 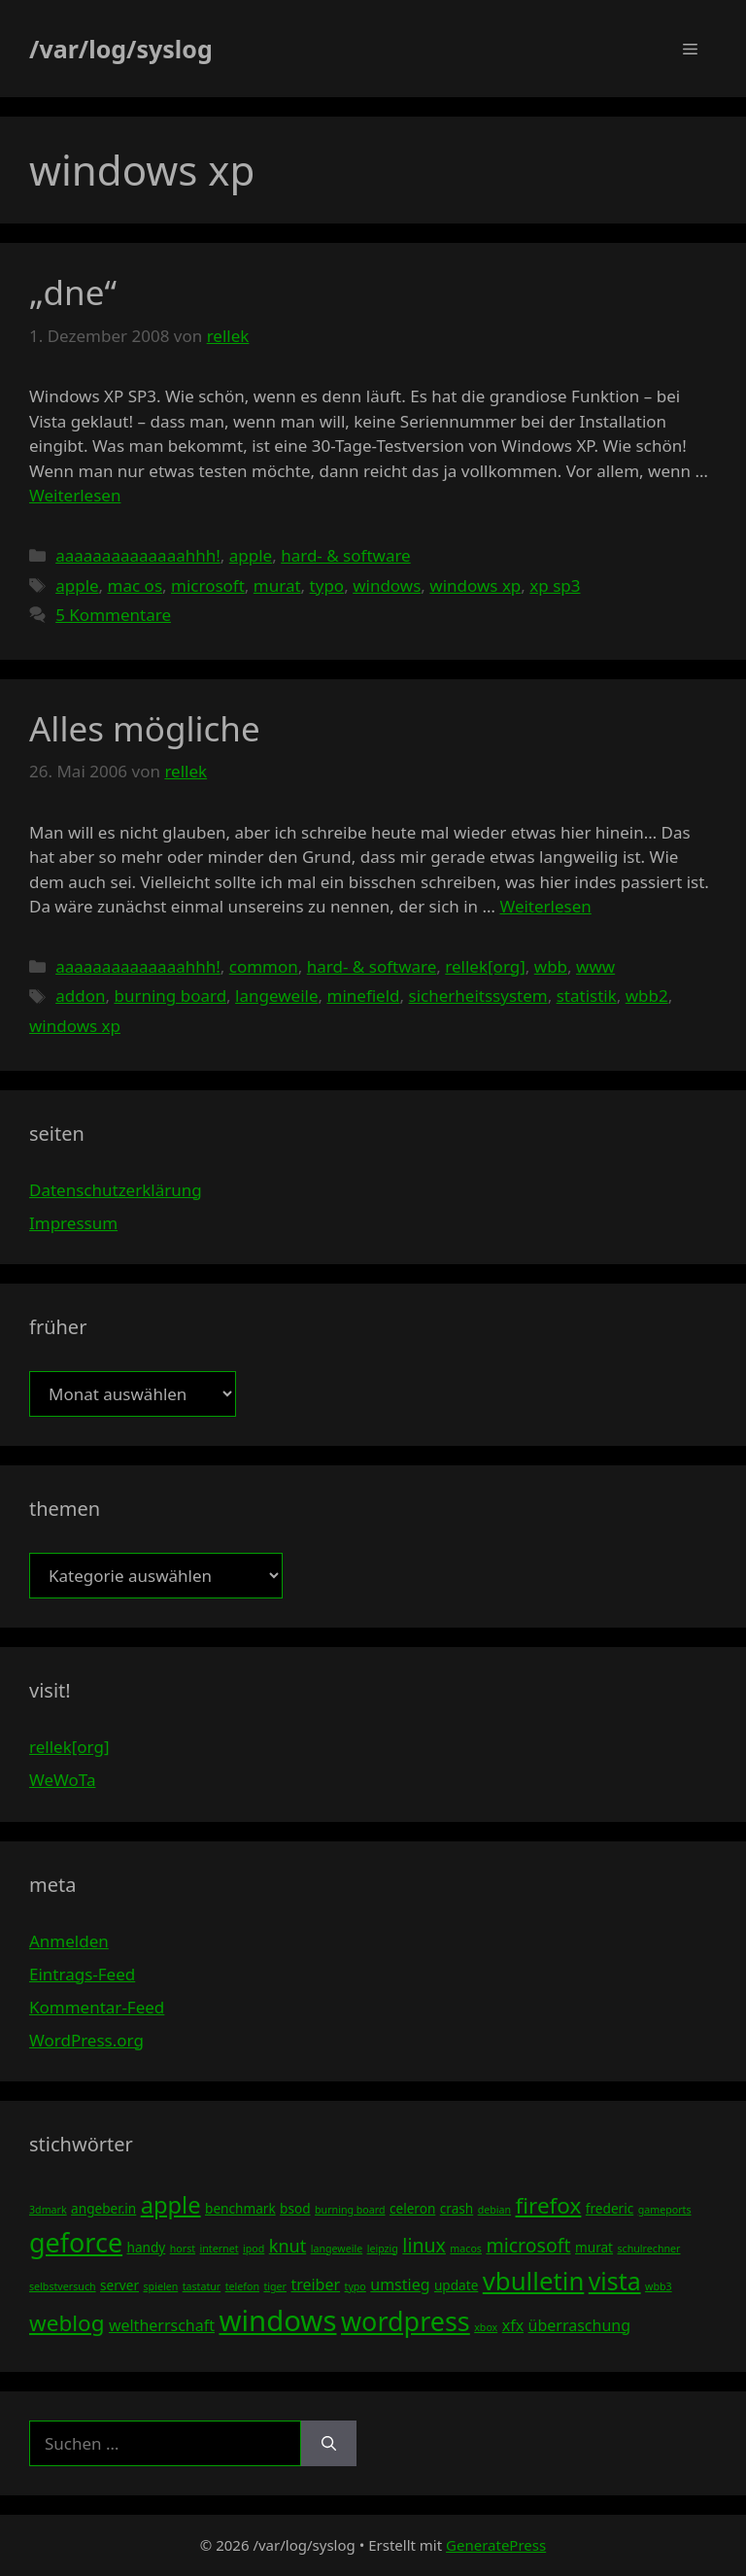 I want to click on apple [apple (10 Einträge)], so click(x=171, y=2204).